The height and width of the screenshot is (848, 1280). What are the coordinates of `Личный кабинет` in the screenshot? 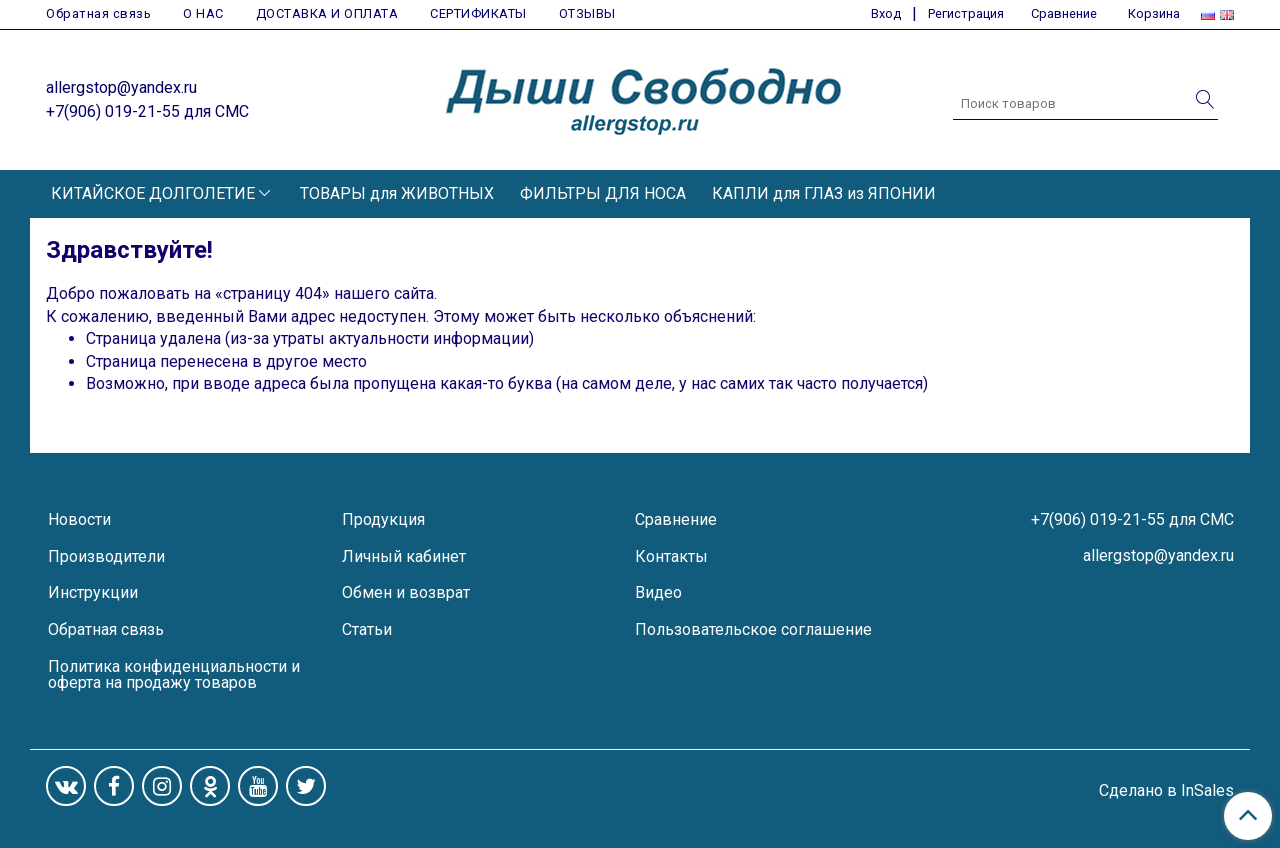 It's located at (404, 556).